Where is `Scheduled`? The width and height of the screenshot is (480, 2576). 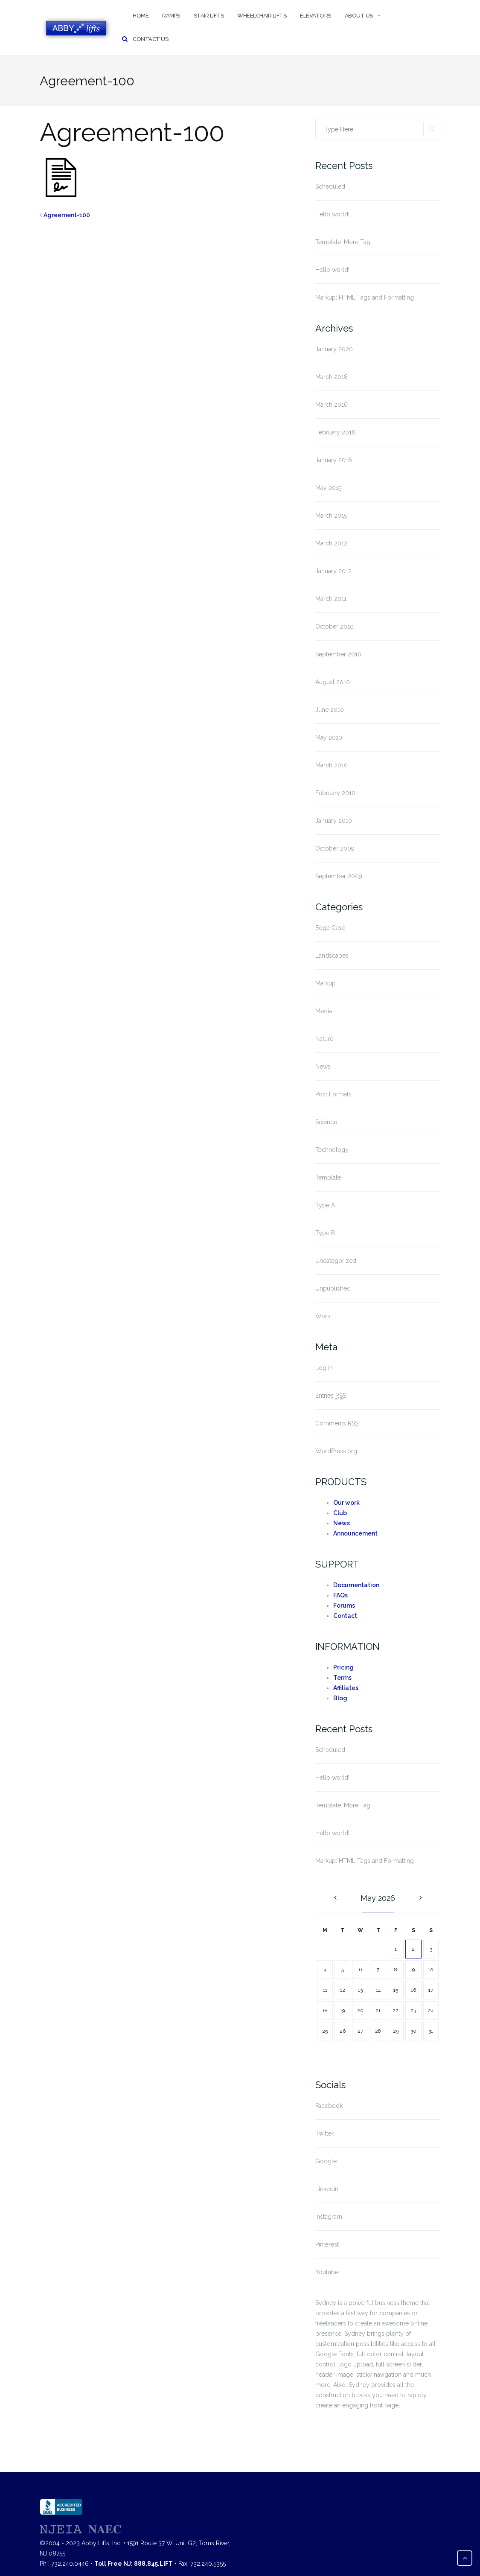 Scheduled is located at coordinates (330, 186).